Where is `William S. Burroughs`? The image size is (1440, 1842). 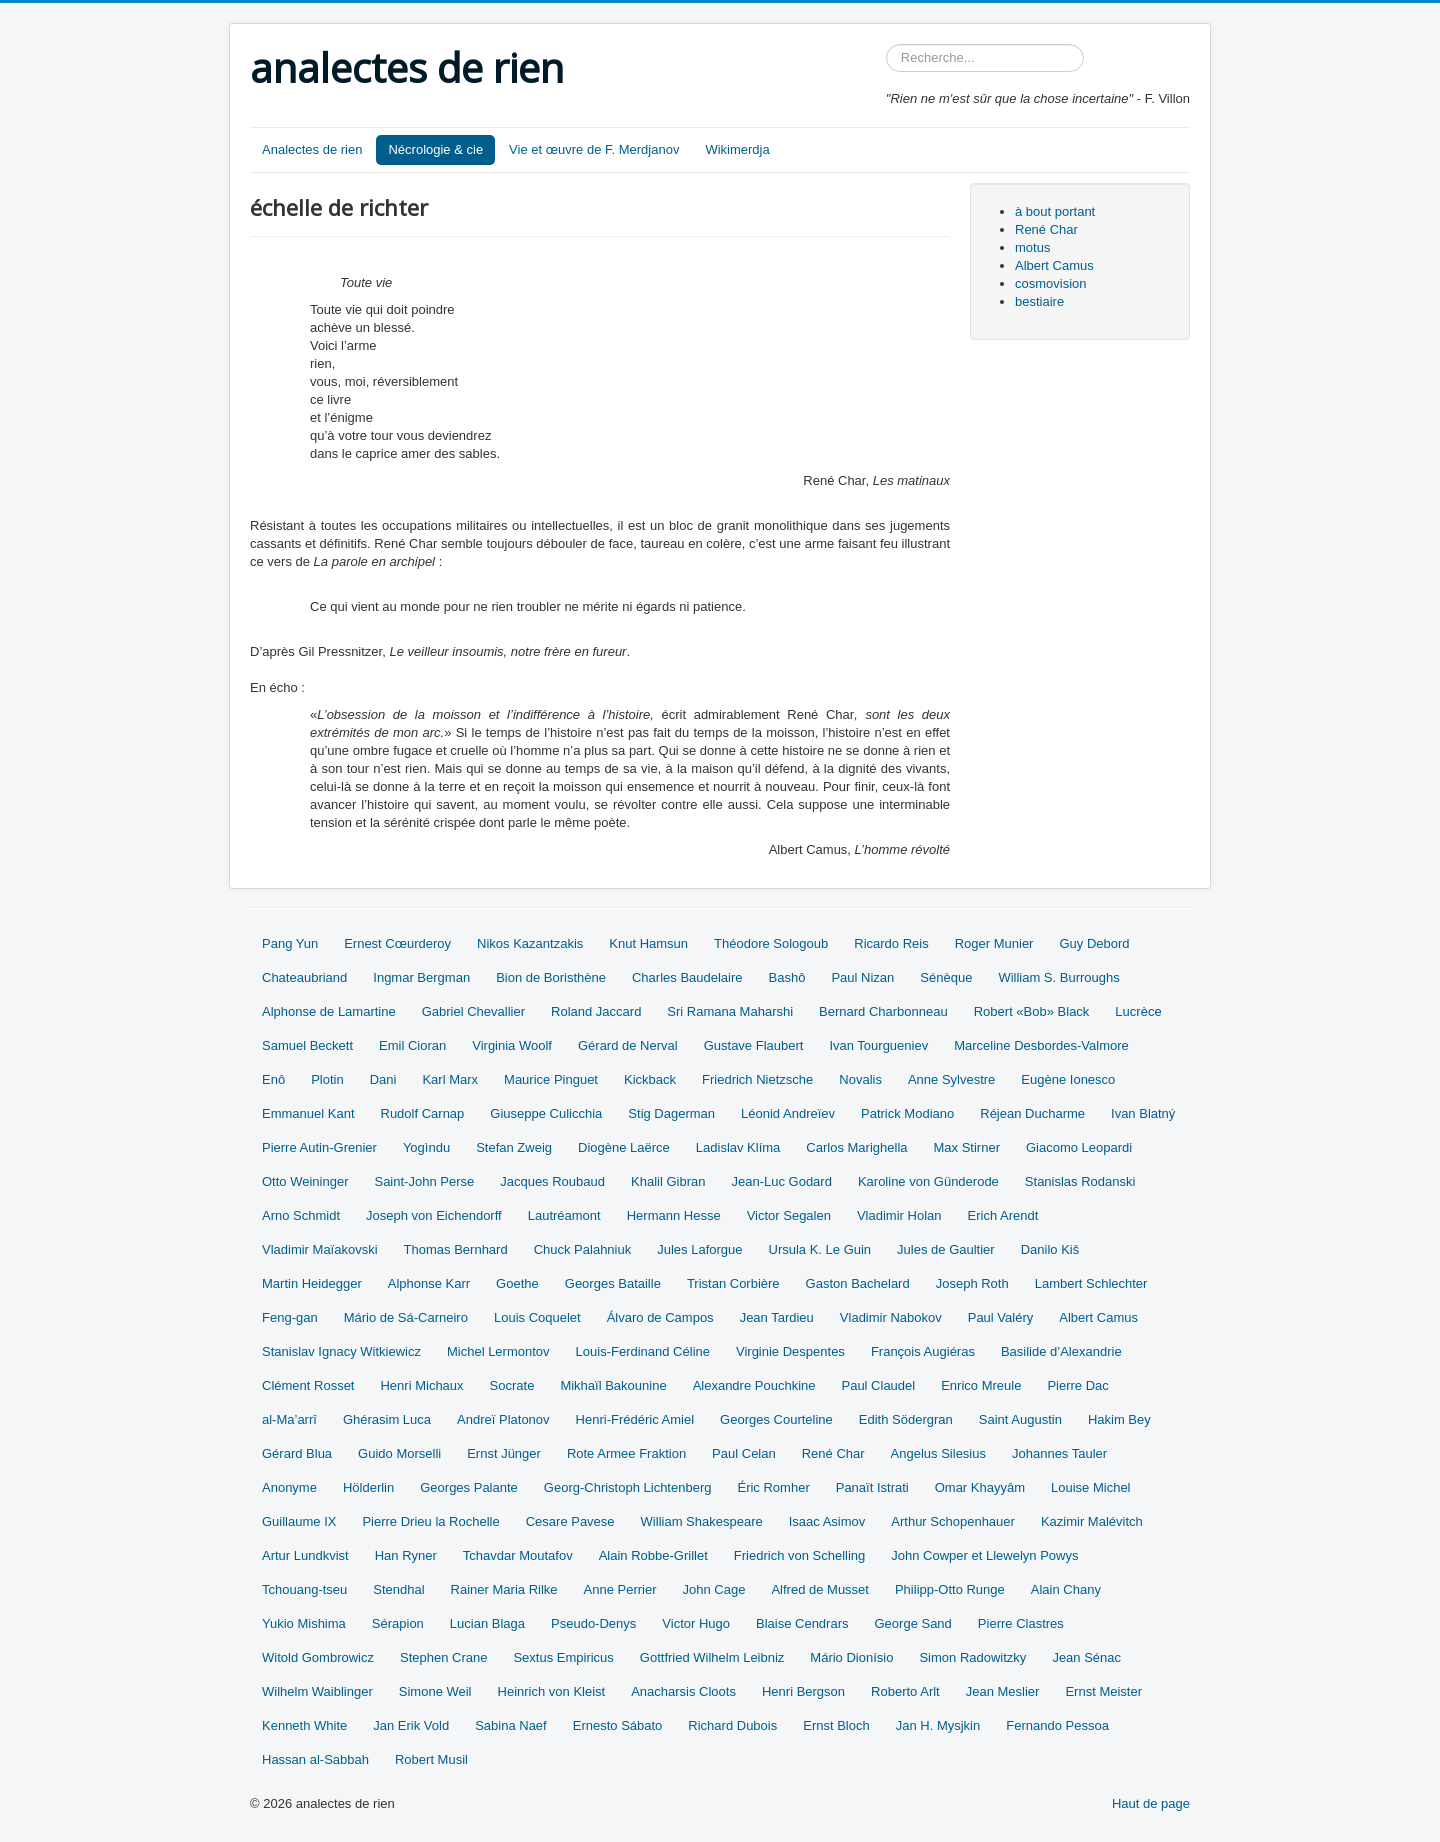
William S. Burroughs is located at coordinates (1058, 977).